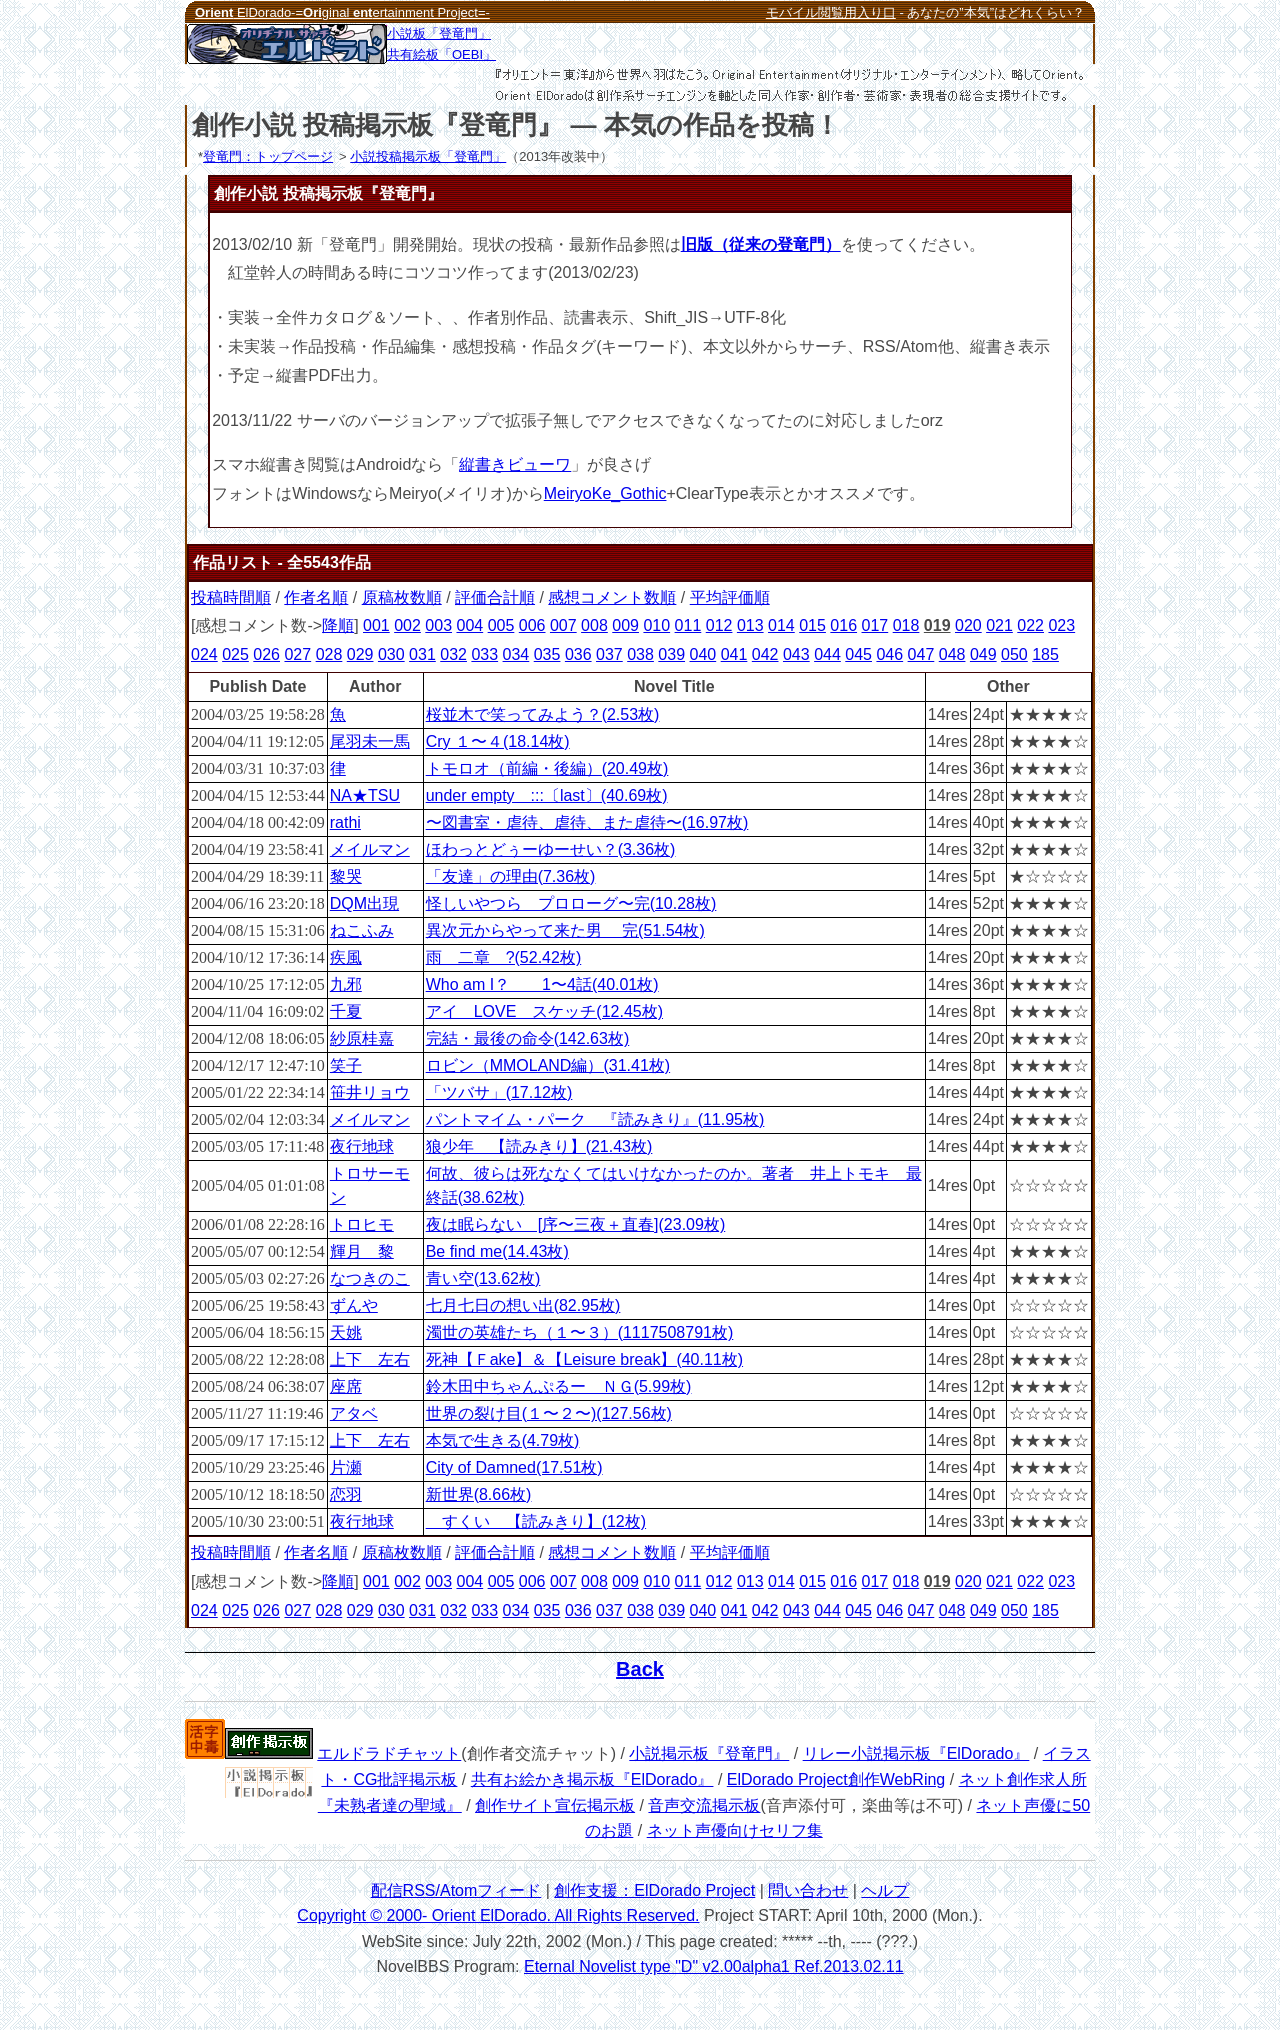 The image size is (1280, 2030). I want to click on 七月七日の想い出(82.95枚), so click(523, 1305).